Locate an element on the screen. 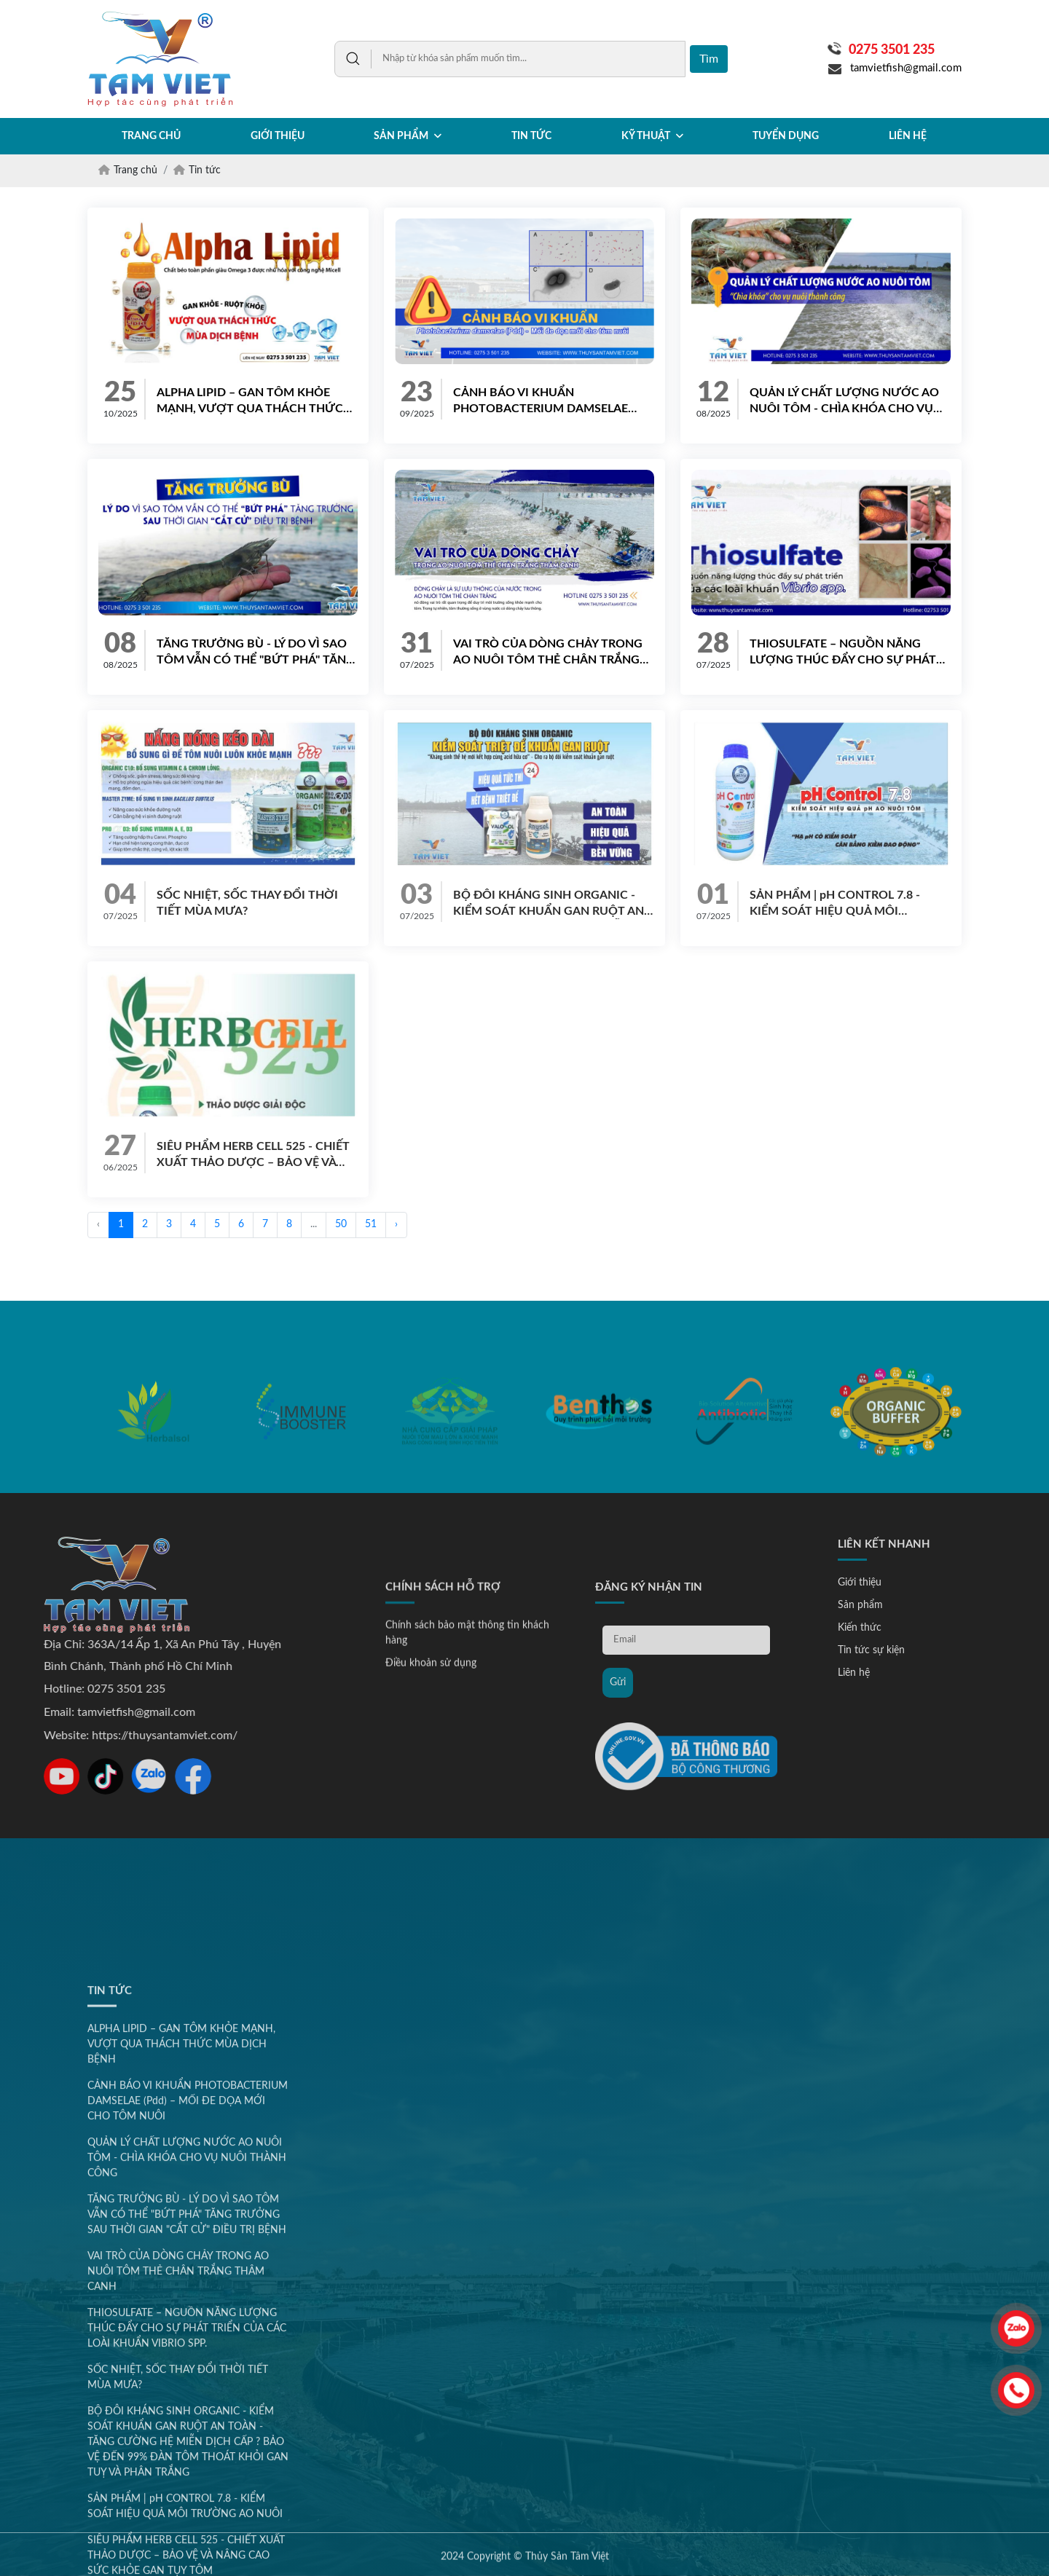 The image size is (1049, 2576). Tìm is located at coordinates (708, 59).